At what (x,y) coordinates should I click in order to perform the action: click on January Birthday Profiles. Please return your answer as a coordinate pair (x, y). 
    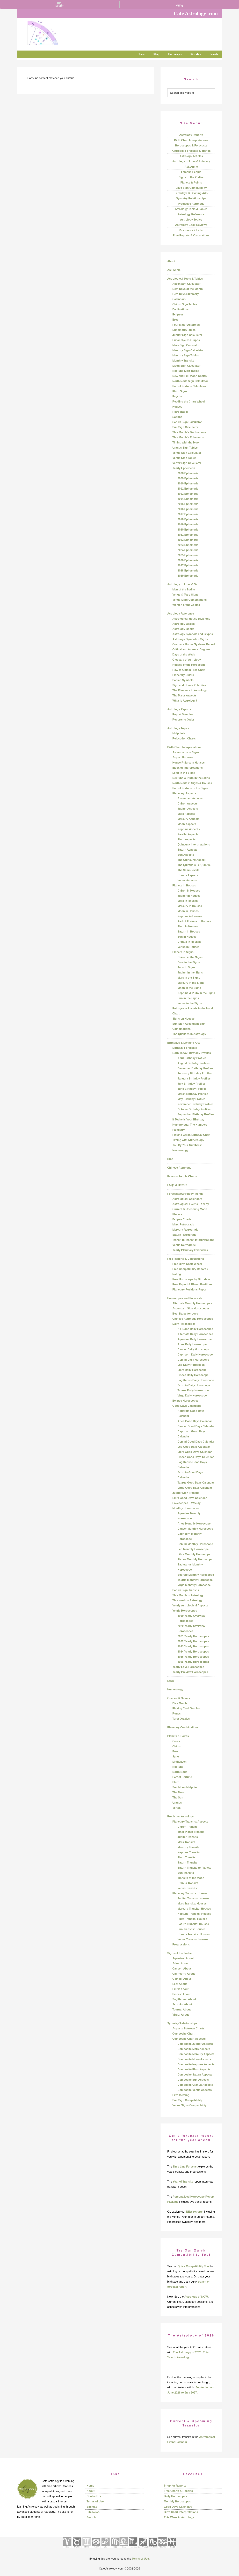
    Looking at the image, I should click on (194, 1078).